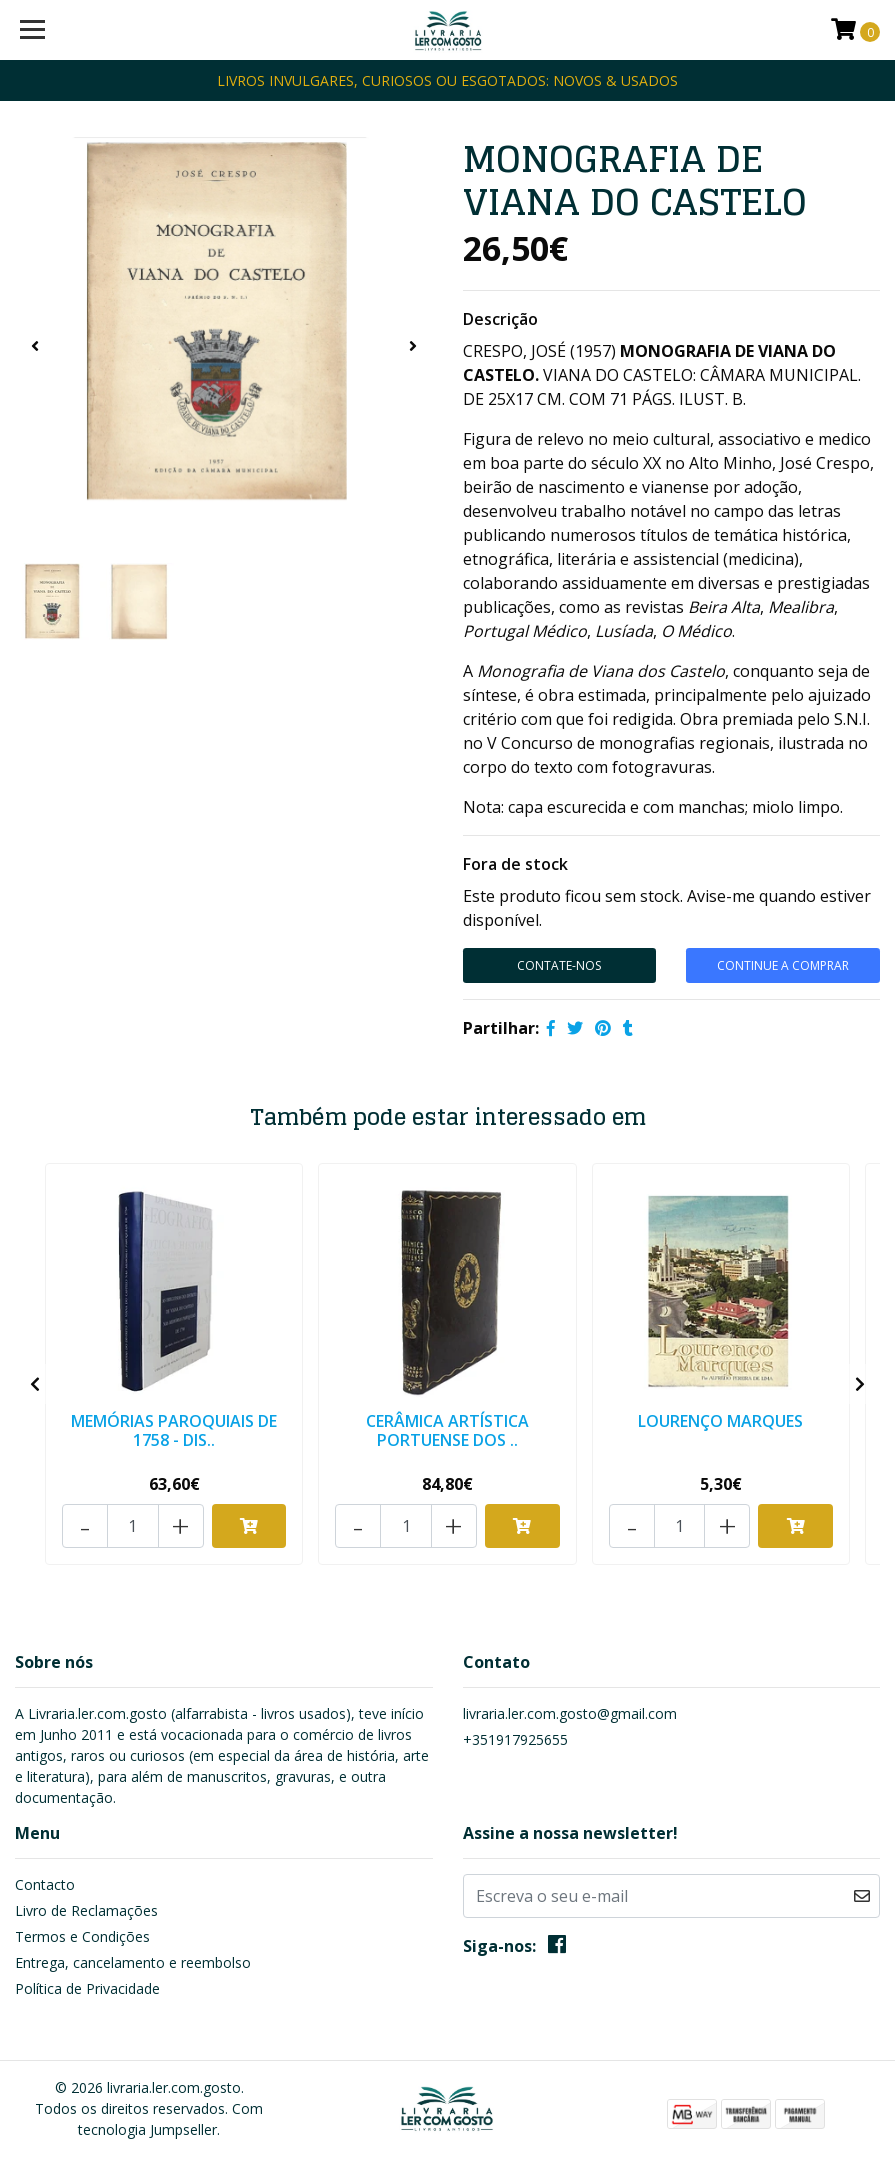 The height and width of the screenshot is (2172, 895). I want to click on CERÂMICA ARTÍSTICA PORTUENSE DOS .., so click(447, 1430).